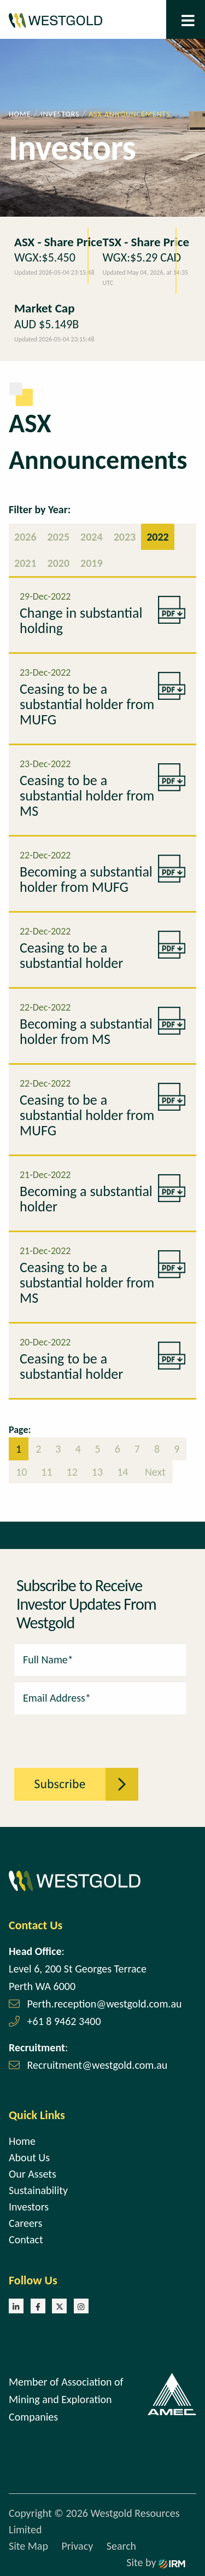 The height and width of the screenshot is (2576, 205). I want to click on Investors, so click(29, 2206).